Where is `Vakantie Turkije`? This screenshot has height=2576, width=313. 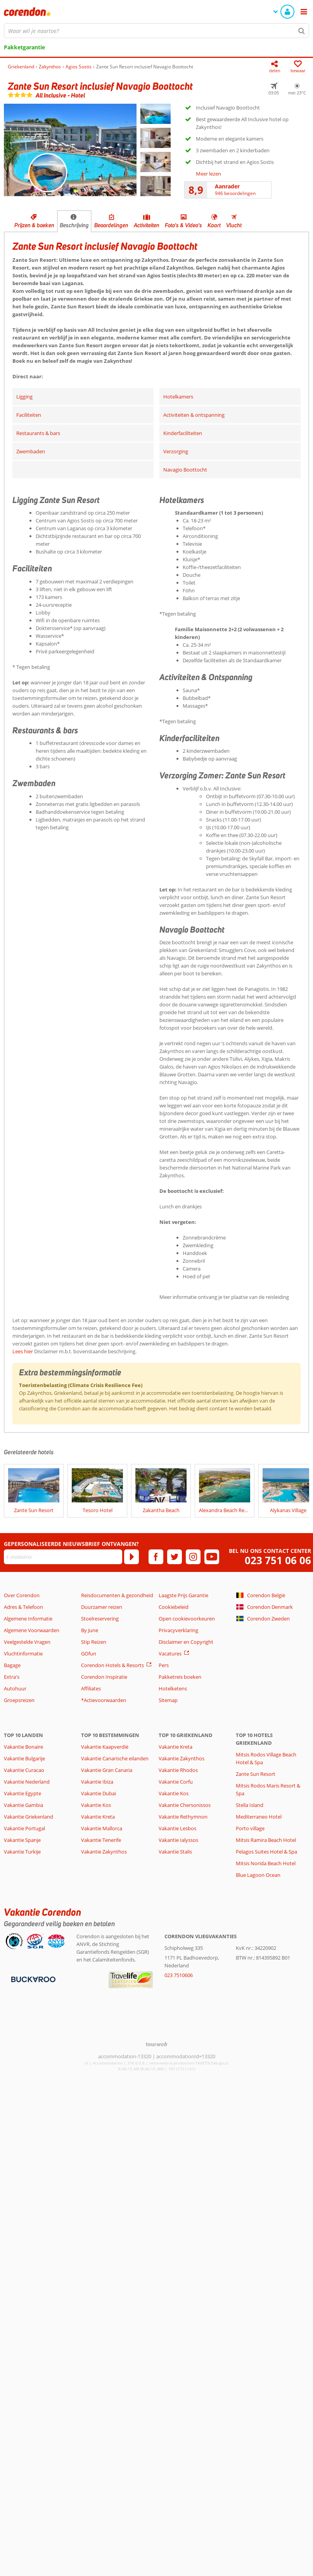 Vakantie Turkije is located at coordinates (22, 1851).